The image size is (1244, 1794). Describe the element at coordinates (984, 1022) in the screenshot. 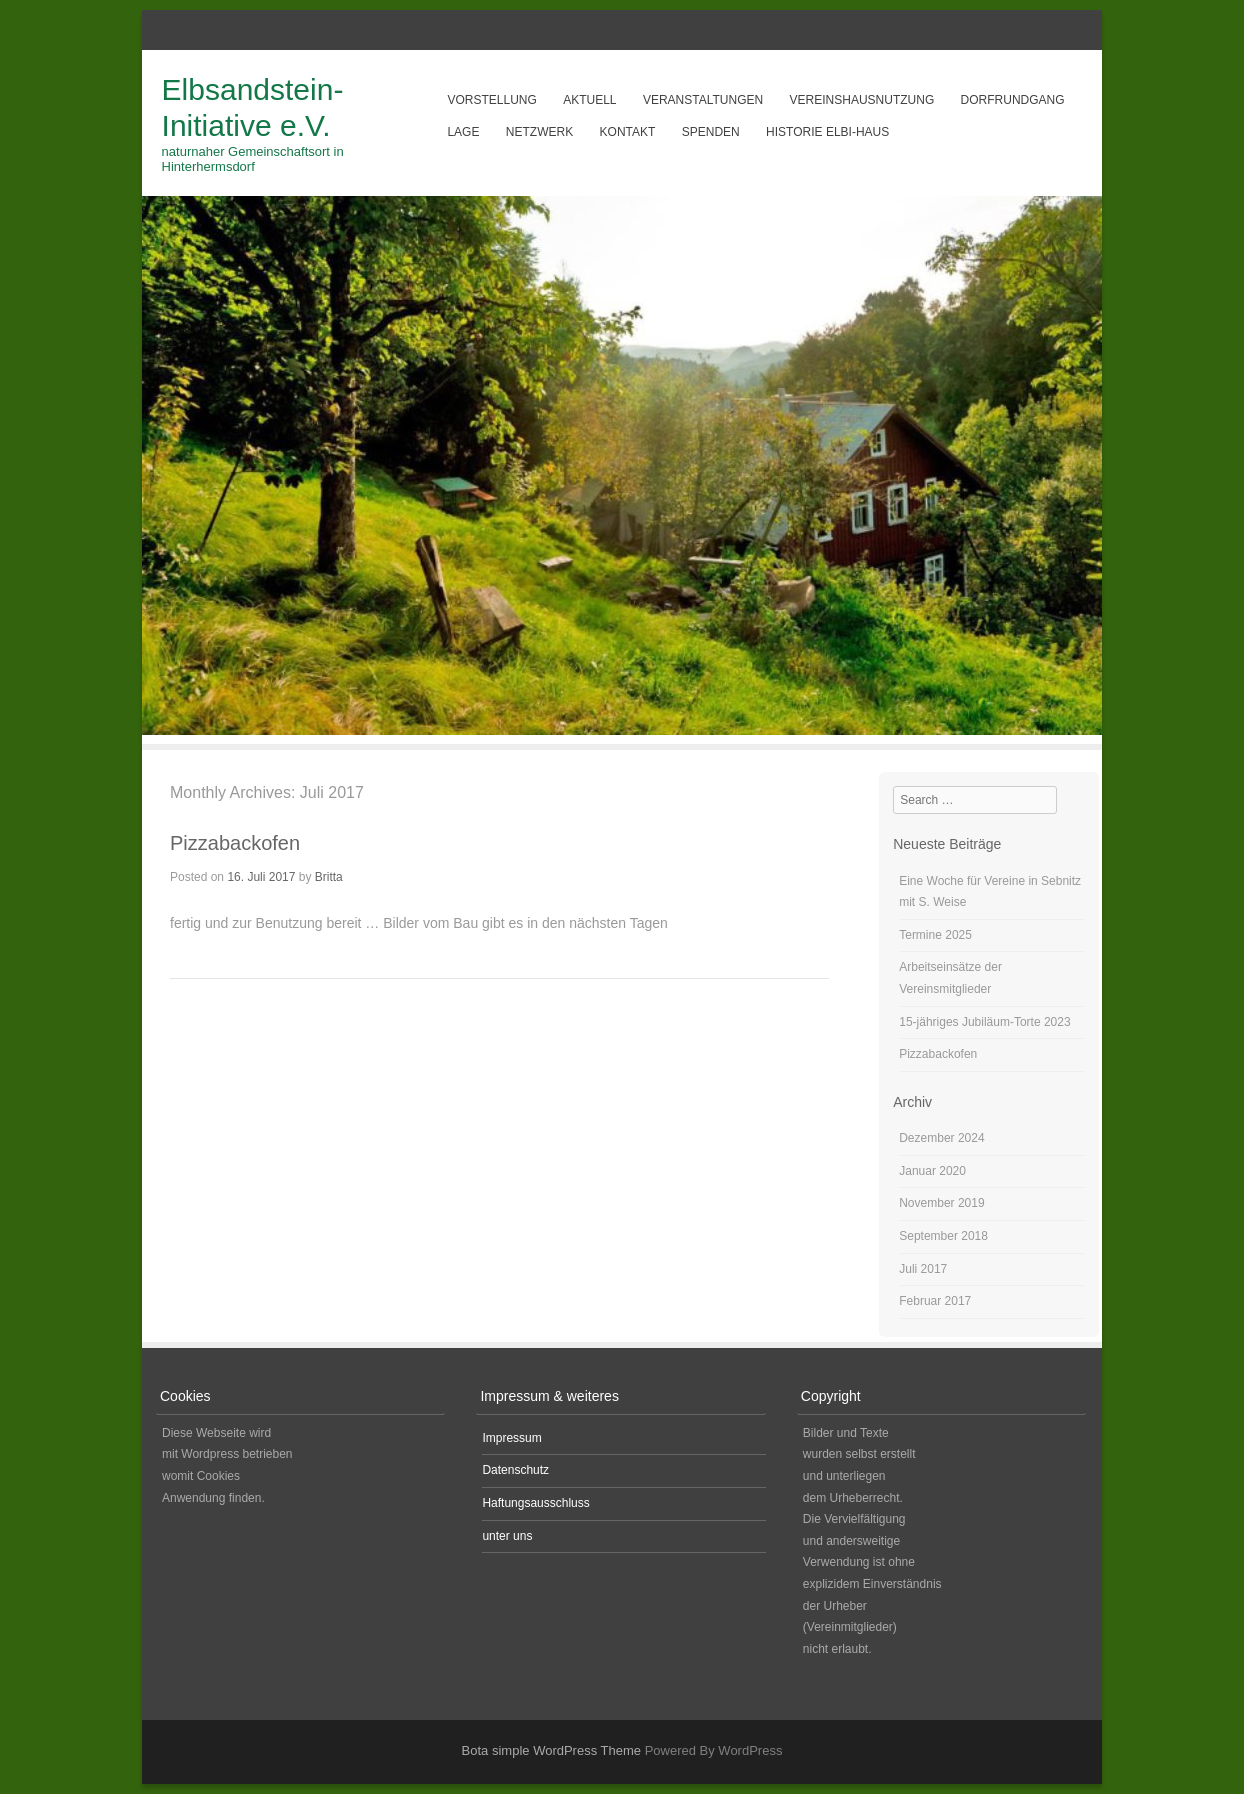

I see `15-jähriges Jubiläum-Torte 2023` at that location.